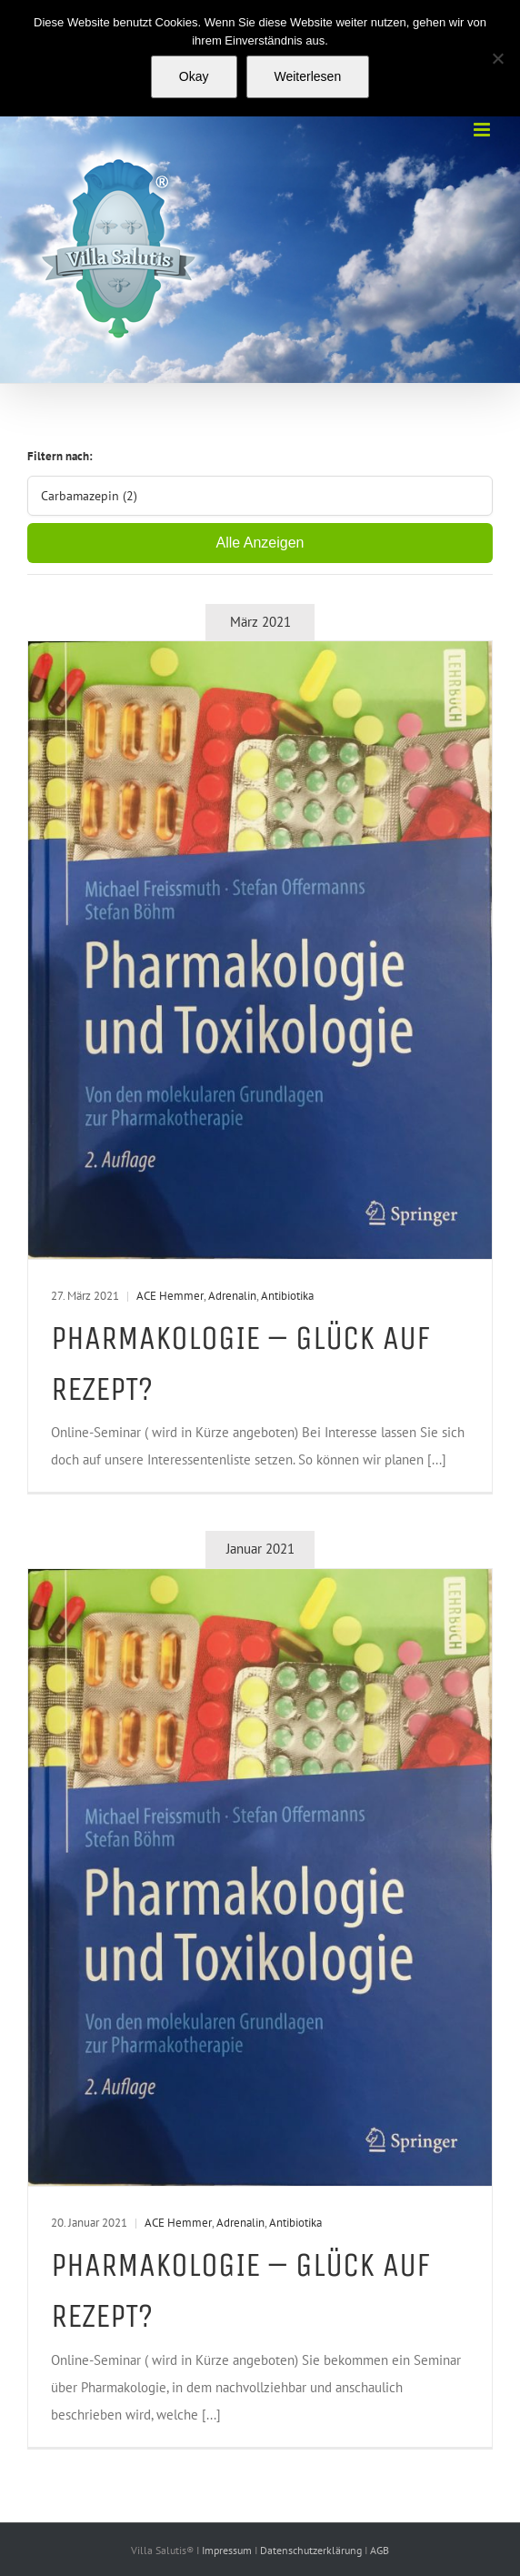  What do you see at coordinates (379, 2550) in the screenshot?
I see `AGB` at bounding box center [379, 2550].